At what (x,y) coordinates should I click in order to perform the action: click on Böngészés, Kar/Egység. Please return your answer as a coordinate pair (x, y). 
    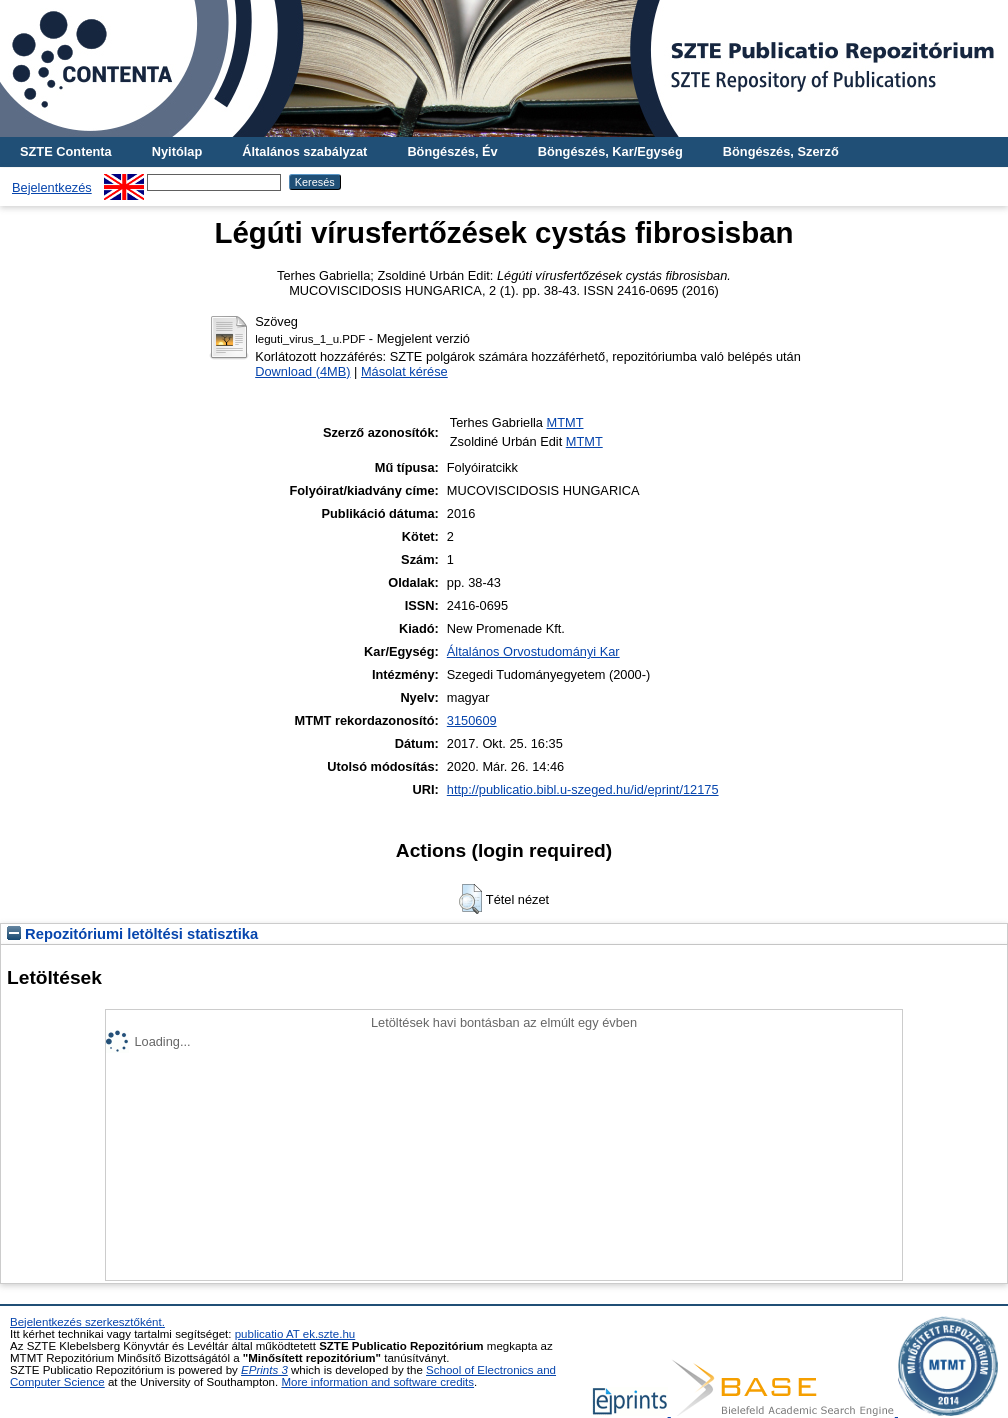
    Looking at the image, I should click on (610, 151).